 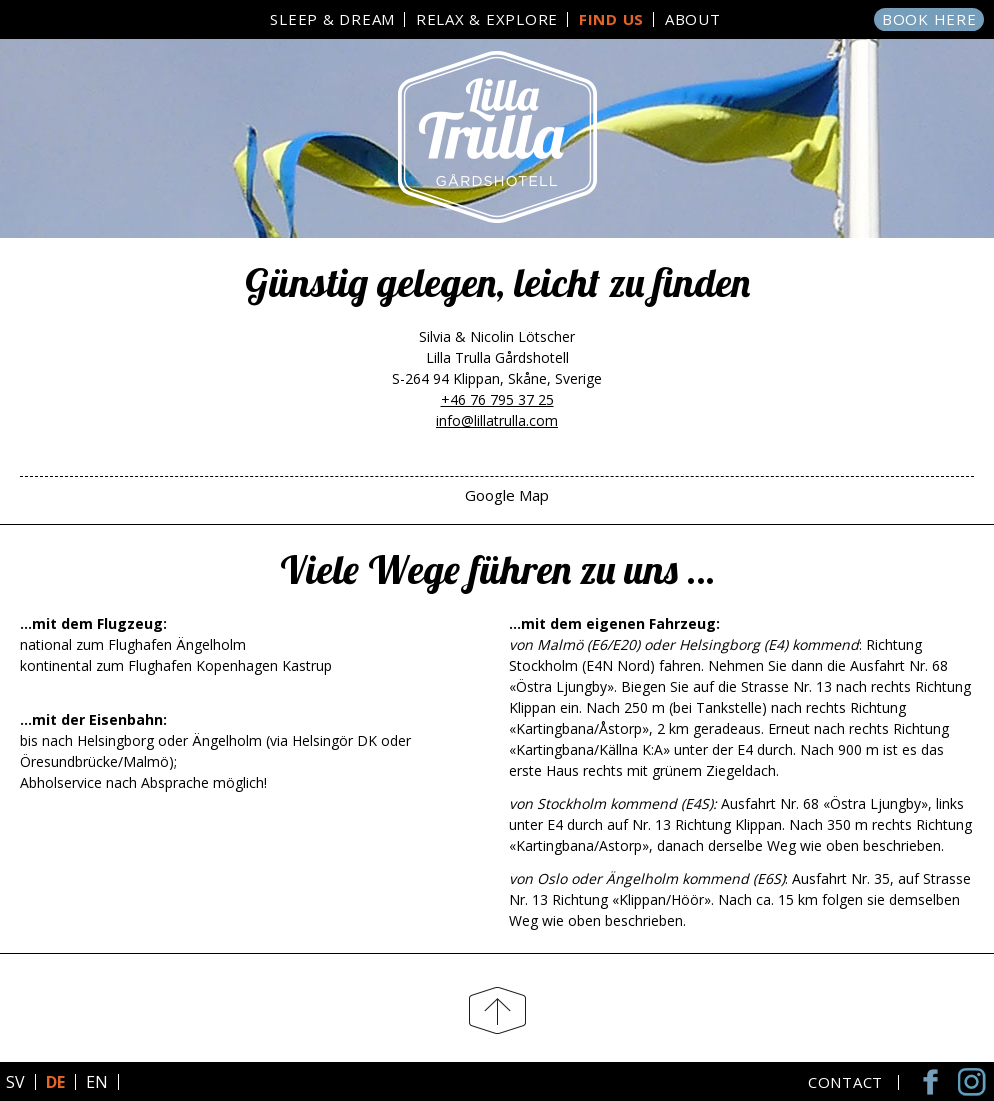 I want to click on EN [Go to current page in Englisch], so click(x=97, y=1082).